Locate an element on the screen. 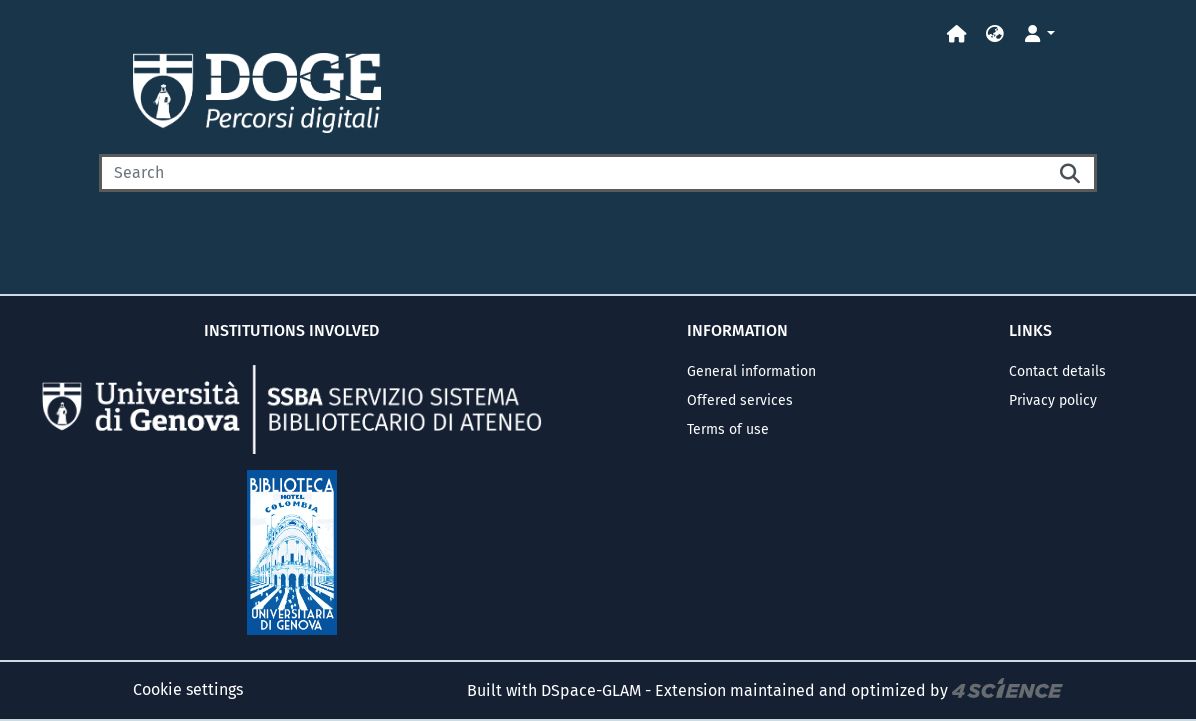  Contact details is located at coordinates (1057, 371).